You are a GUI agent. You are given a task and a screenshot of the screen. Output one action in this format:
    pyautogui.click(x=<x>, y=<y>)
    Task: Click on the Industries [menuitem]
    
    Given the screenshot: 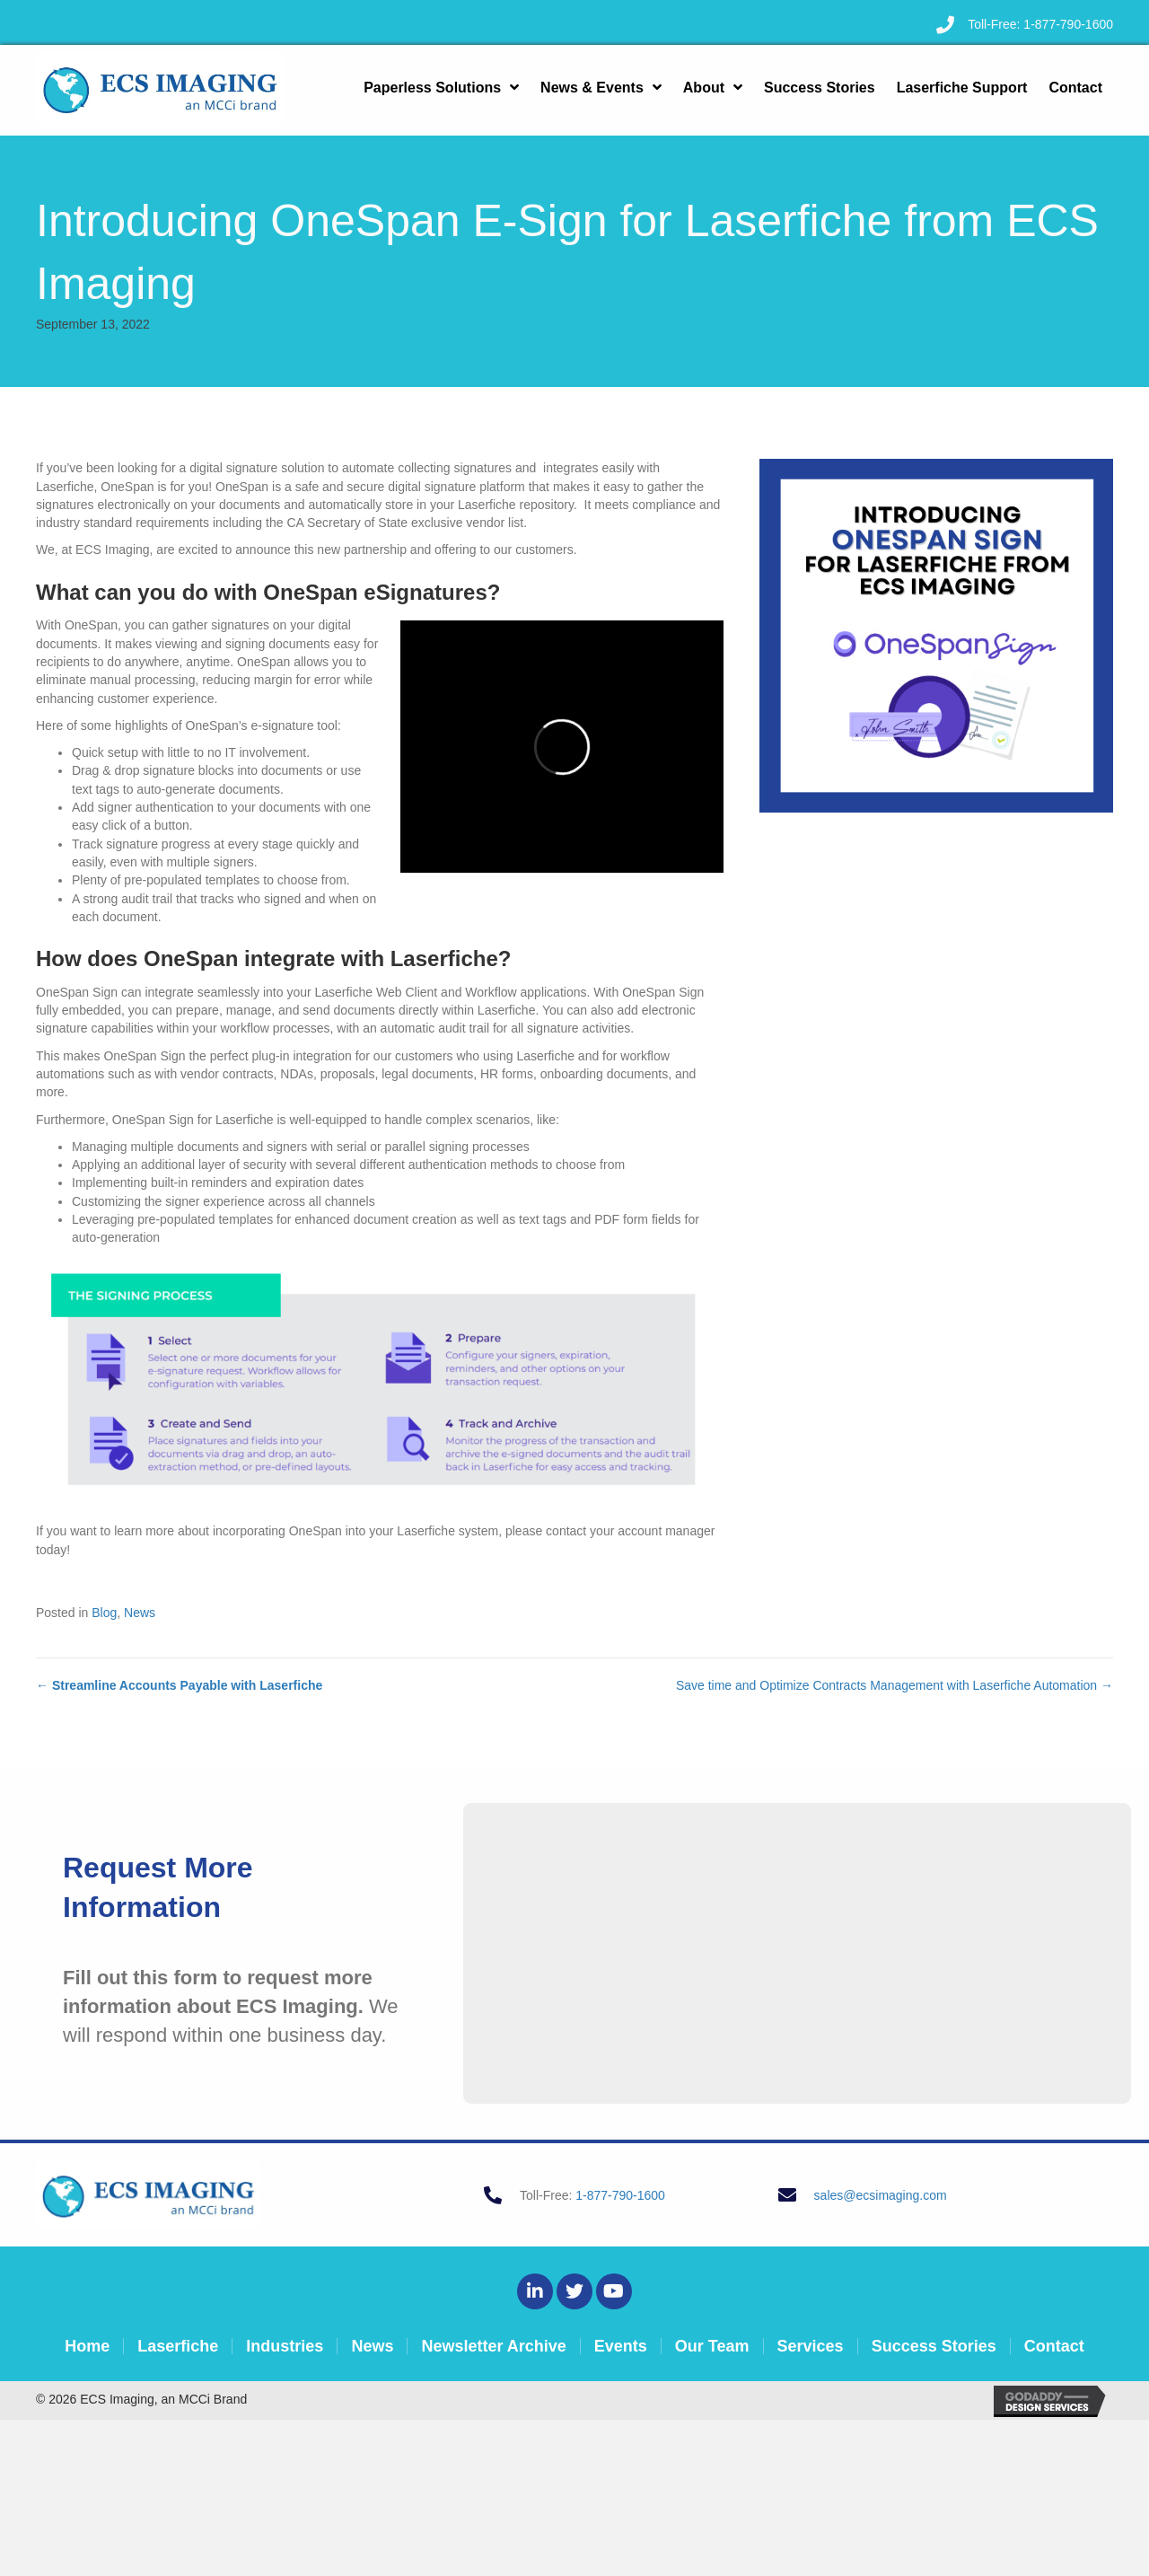 What is the action you would take?
    pyautogui.click(x=284, y=2346)
    